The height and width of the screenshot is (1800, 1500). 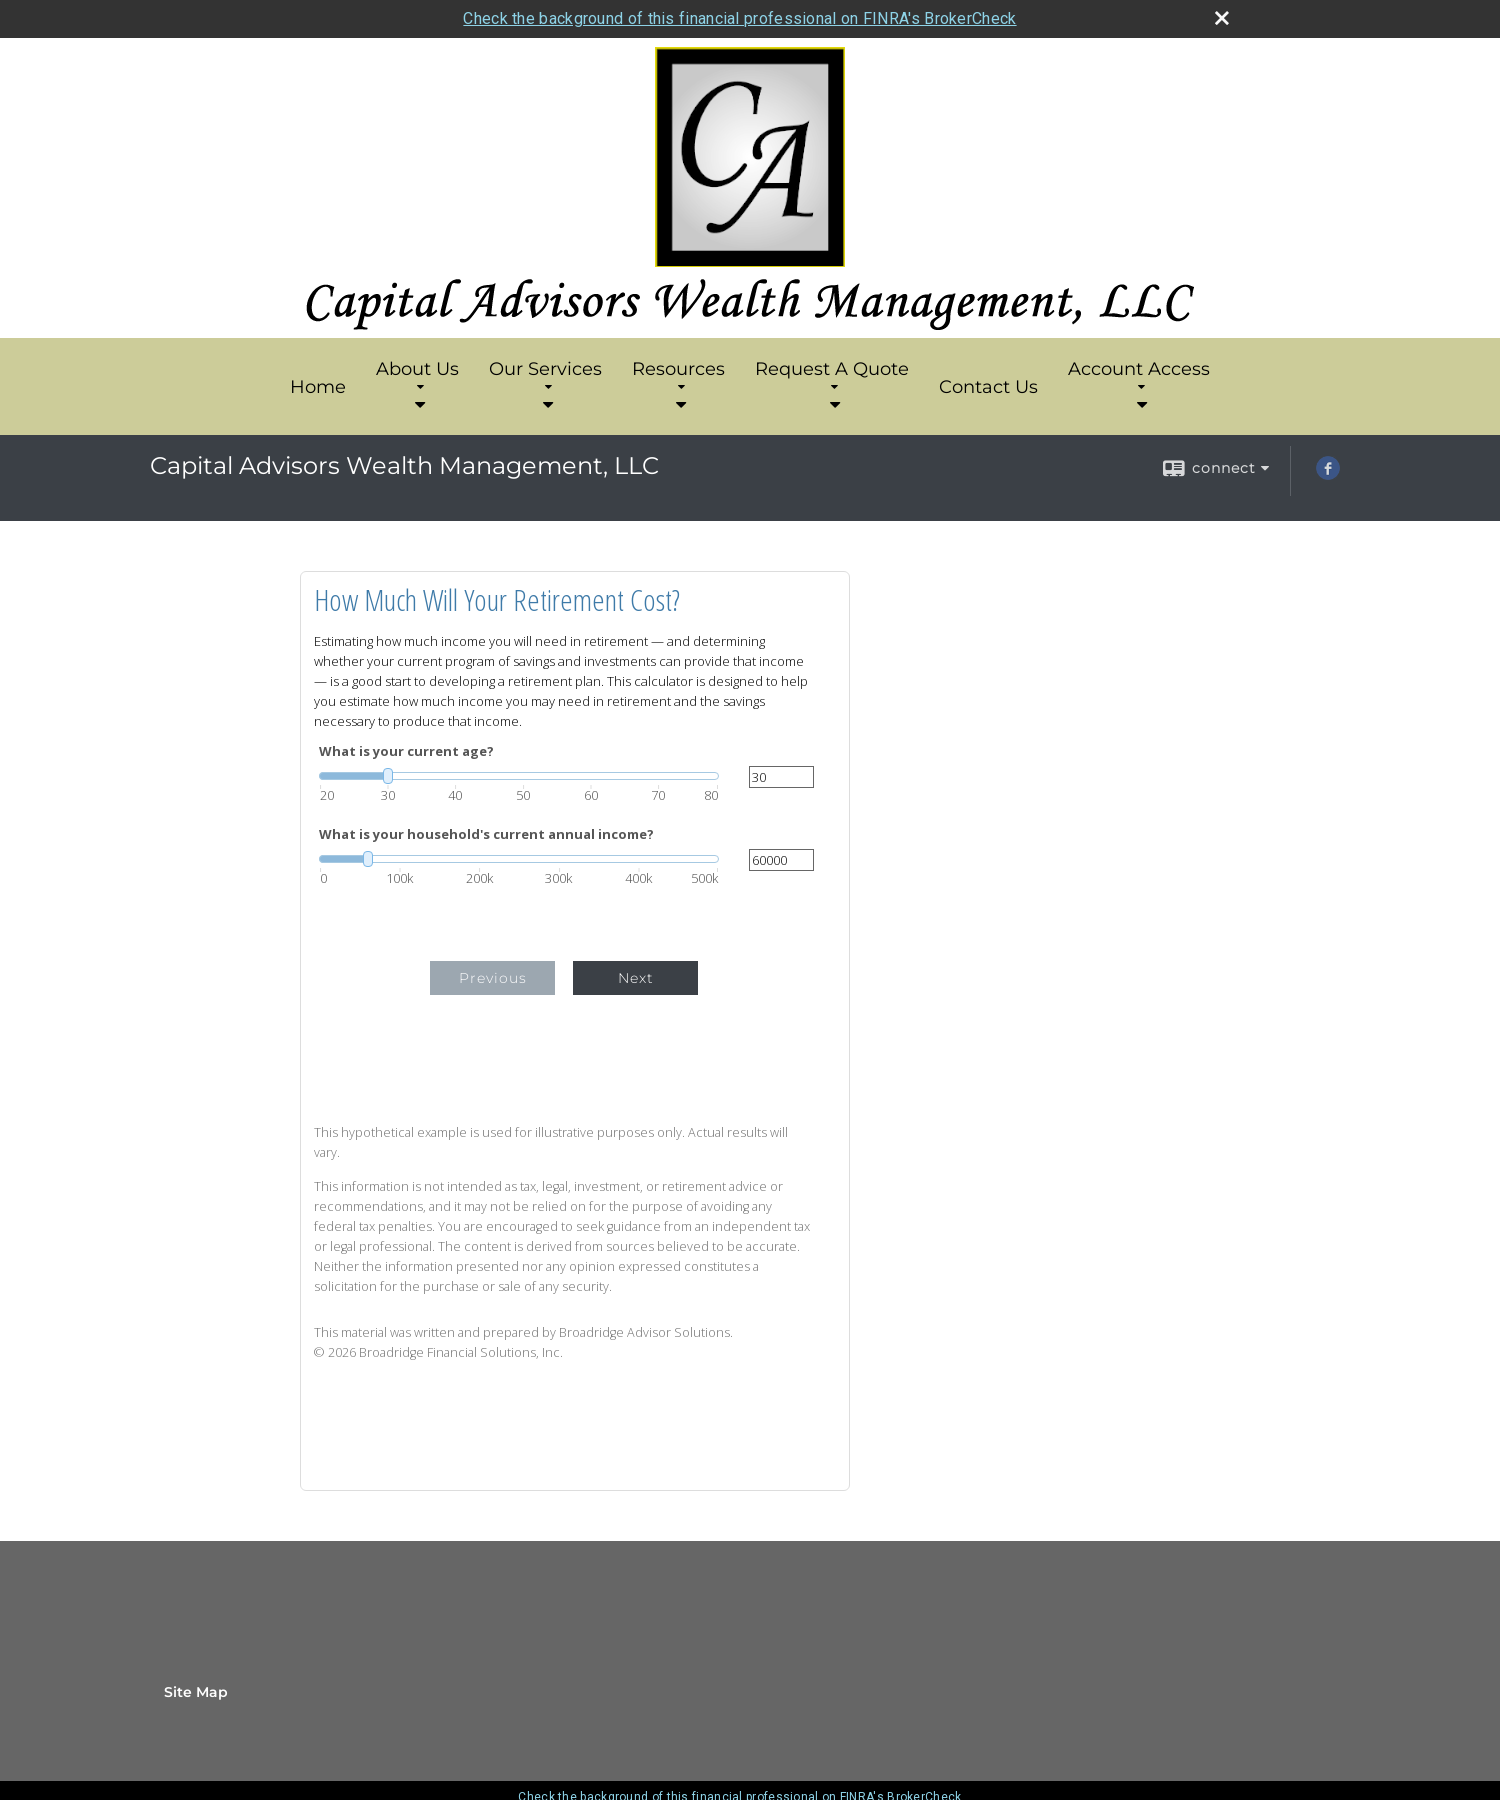 What do you see at coordinates (486, 834) in the screenshot?
I see `What is your household's current annual income?` at bounding box center [486, 834].